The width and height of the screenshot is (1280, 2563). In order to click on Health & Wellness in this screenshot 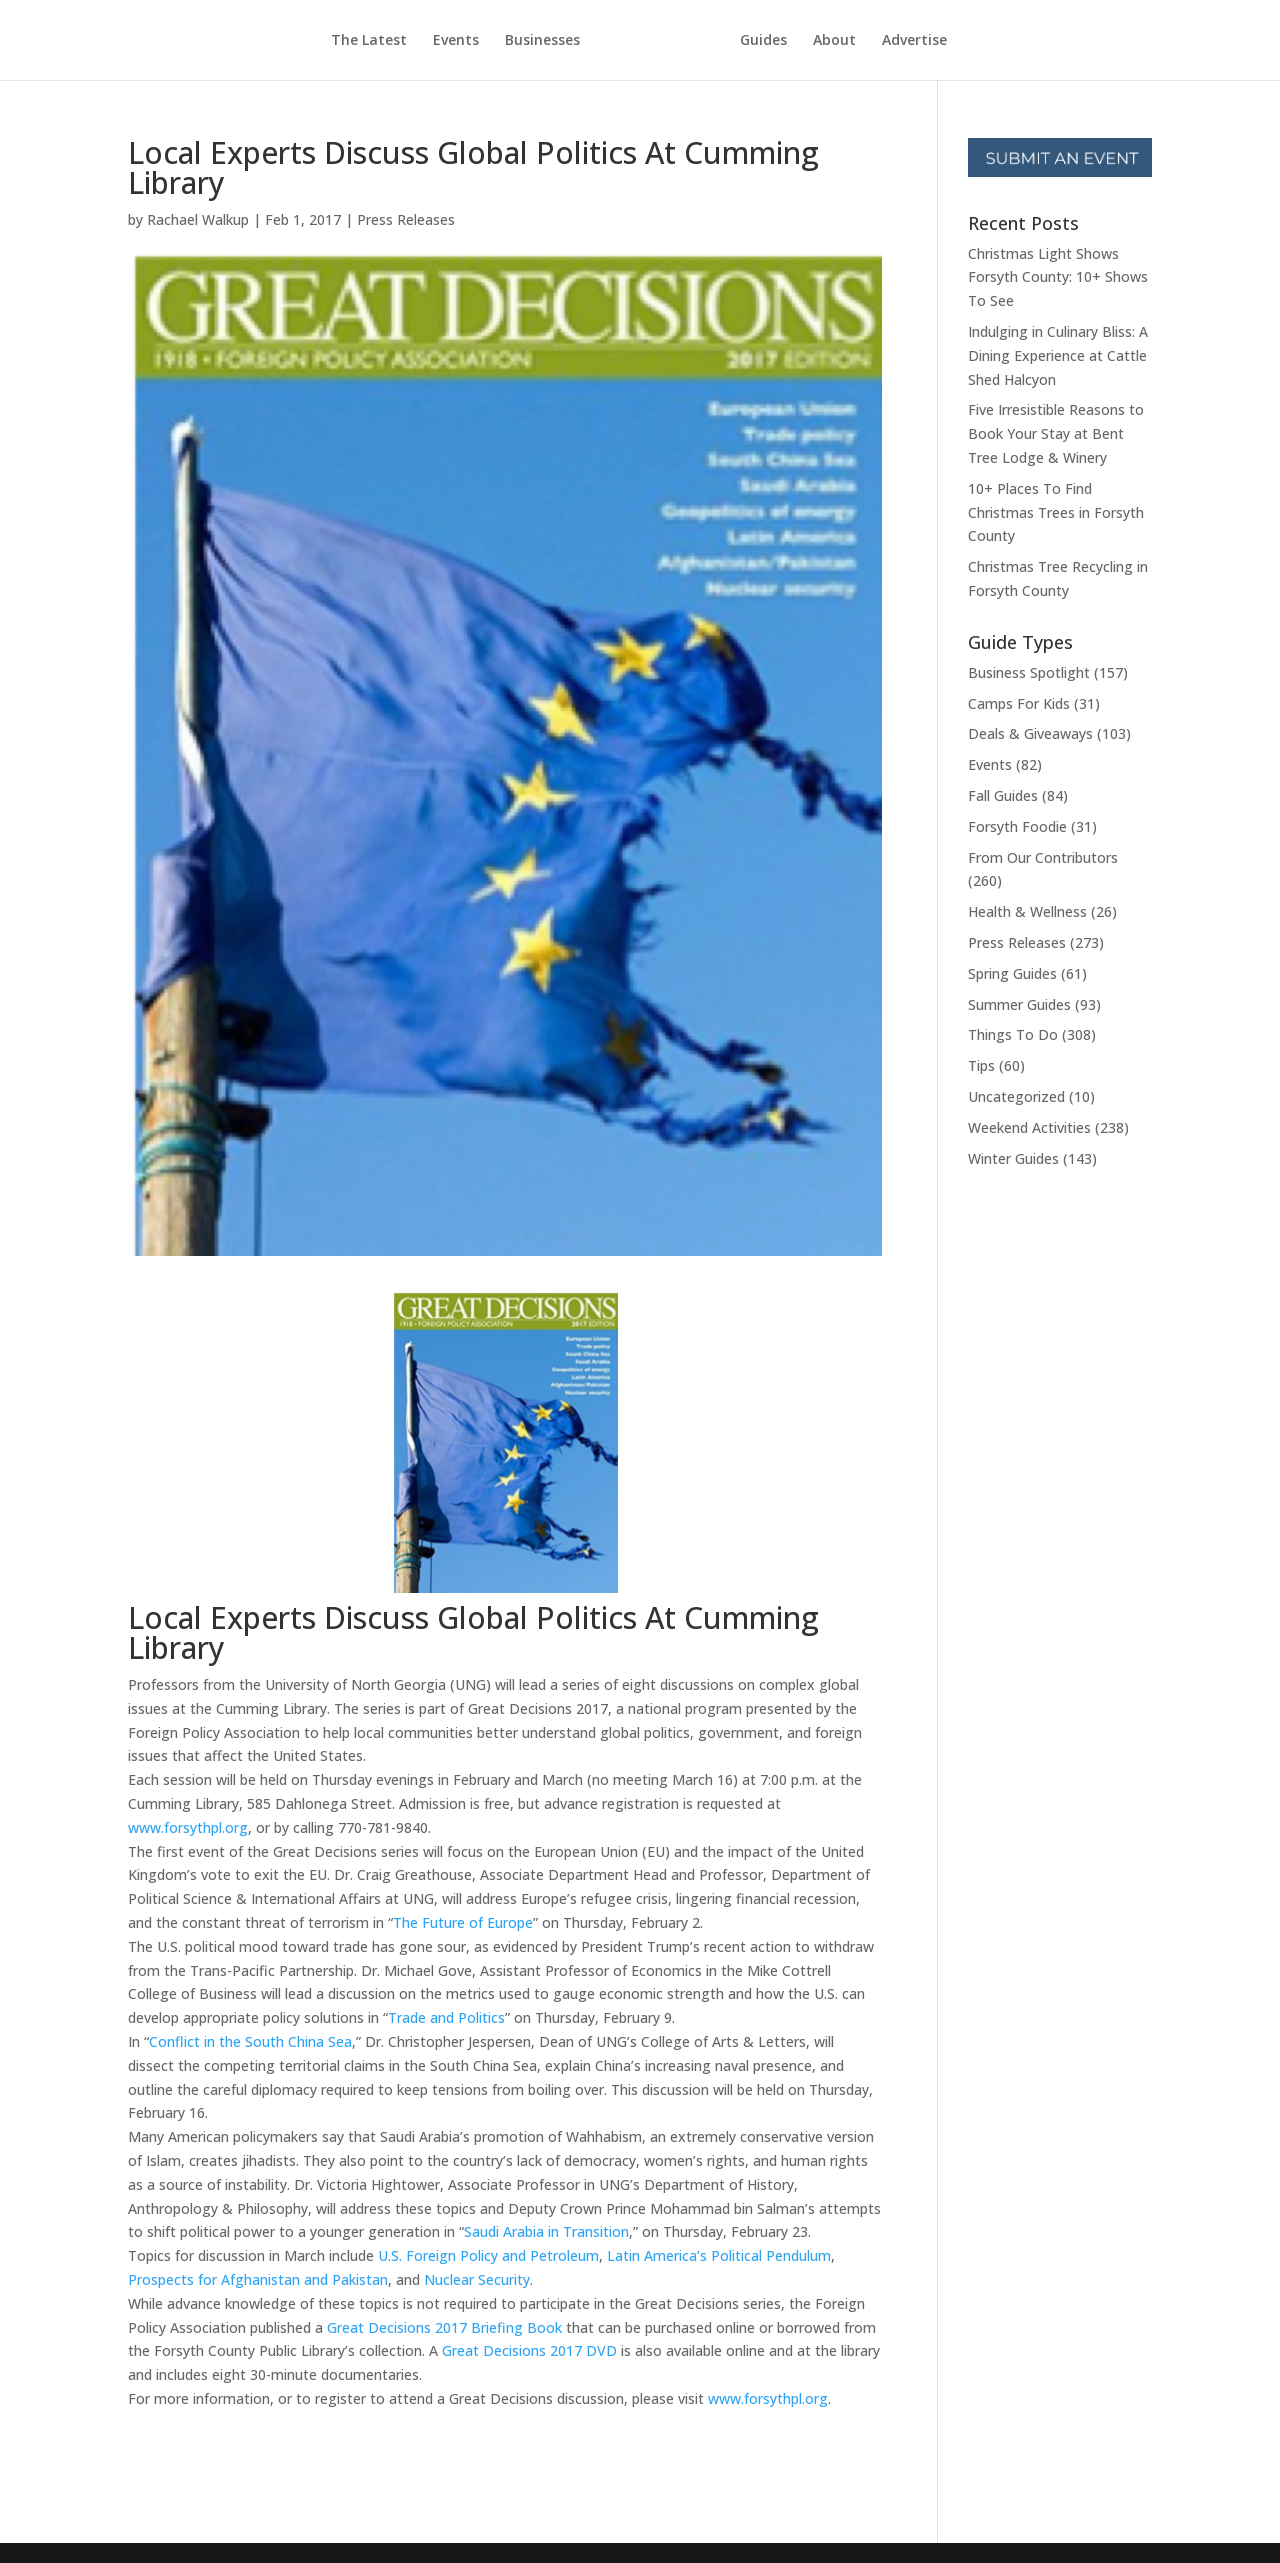, I will do `click(1027, 911)`.